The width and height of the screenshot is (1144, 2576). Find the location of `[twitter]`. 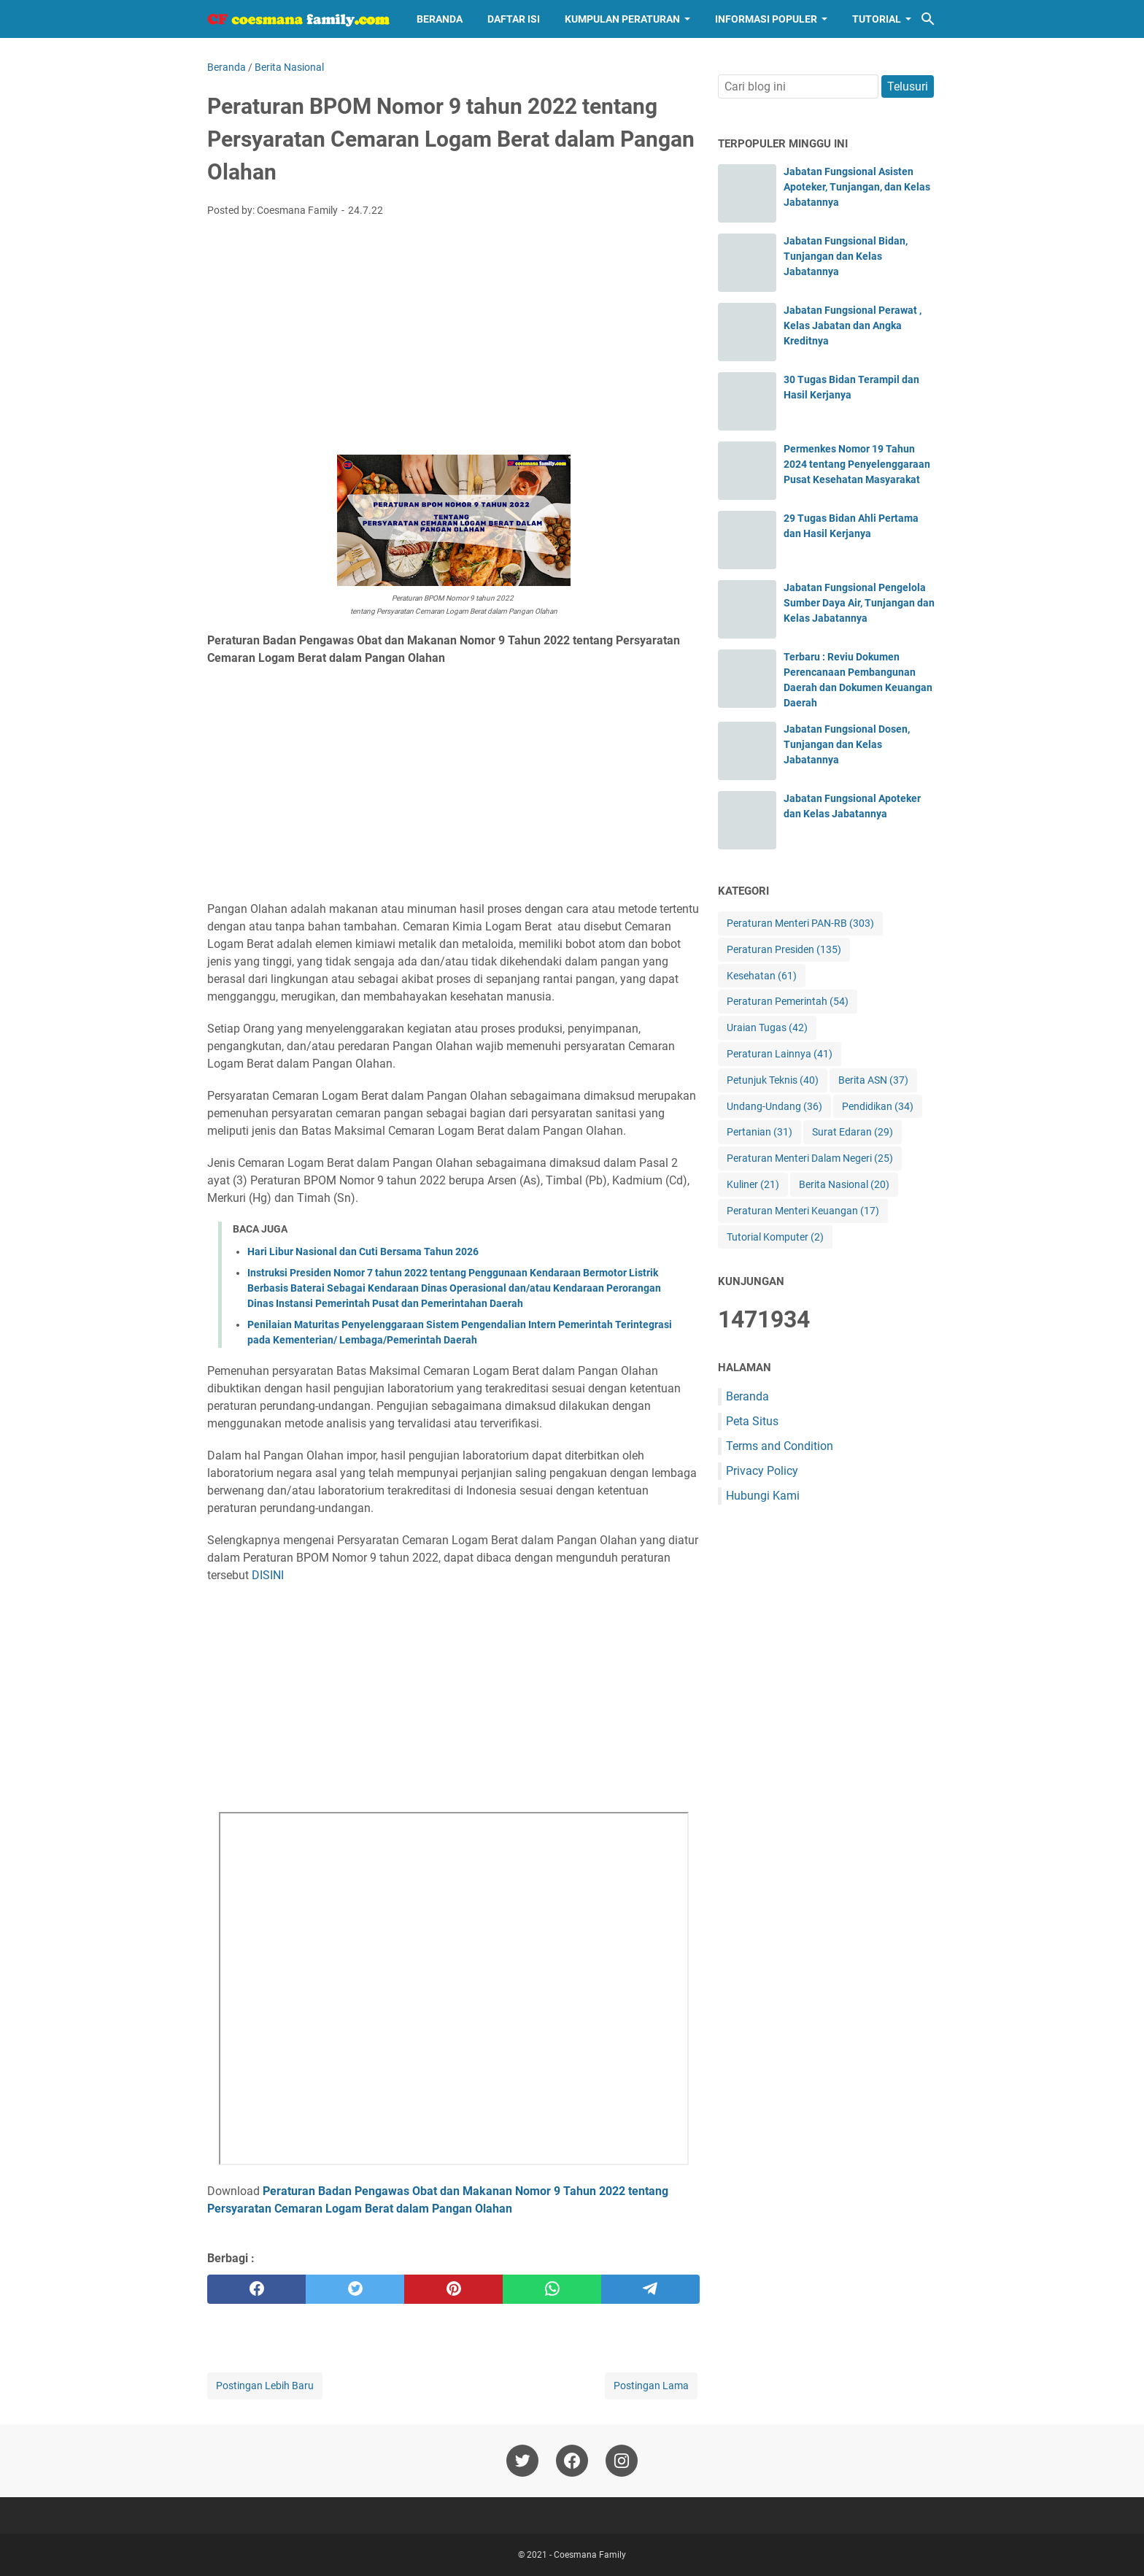

[twitter] is located at coordinates (355, 2289).